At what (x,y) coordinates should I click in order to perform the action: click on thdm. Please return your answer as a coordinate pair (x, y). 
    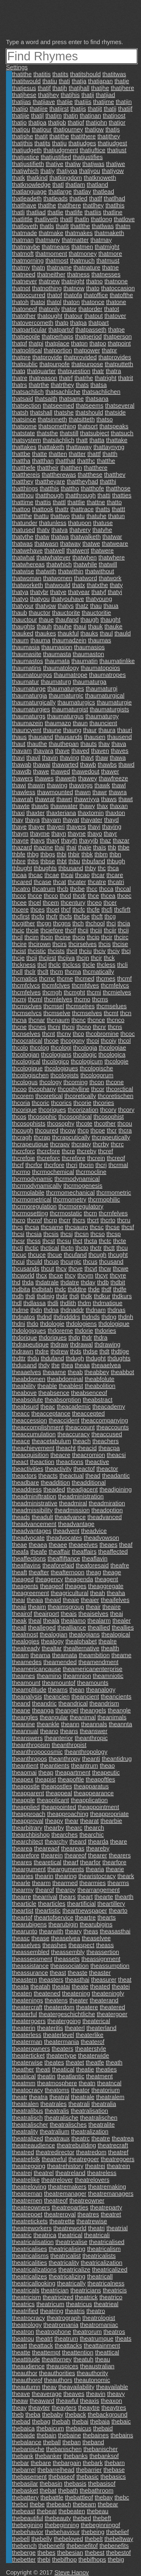
    Looking at the image, I should click on (84, 1303).